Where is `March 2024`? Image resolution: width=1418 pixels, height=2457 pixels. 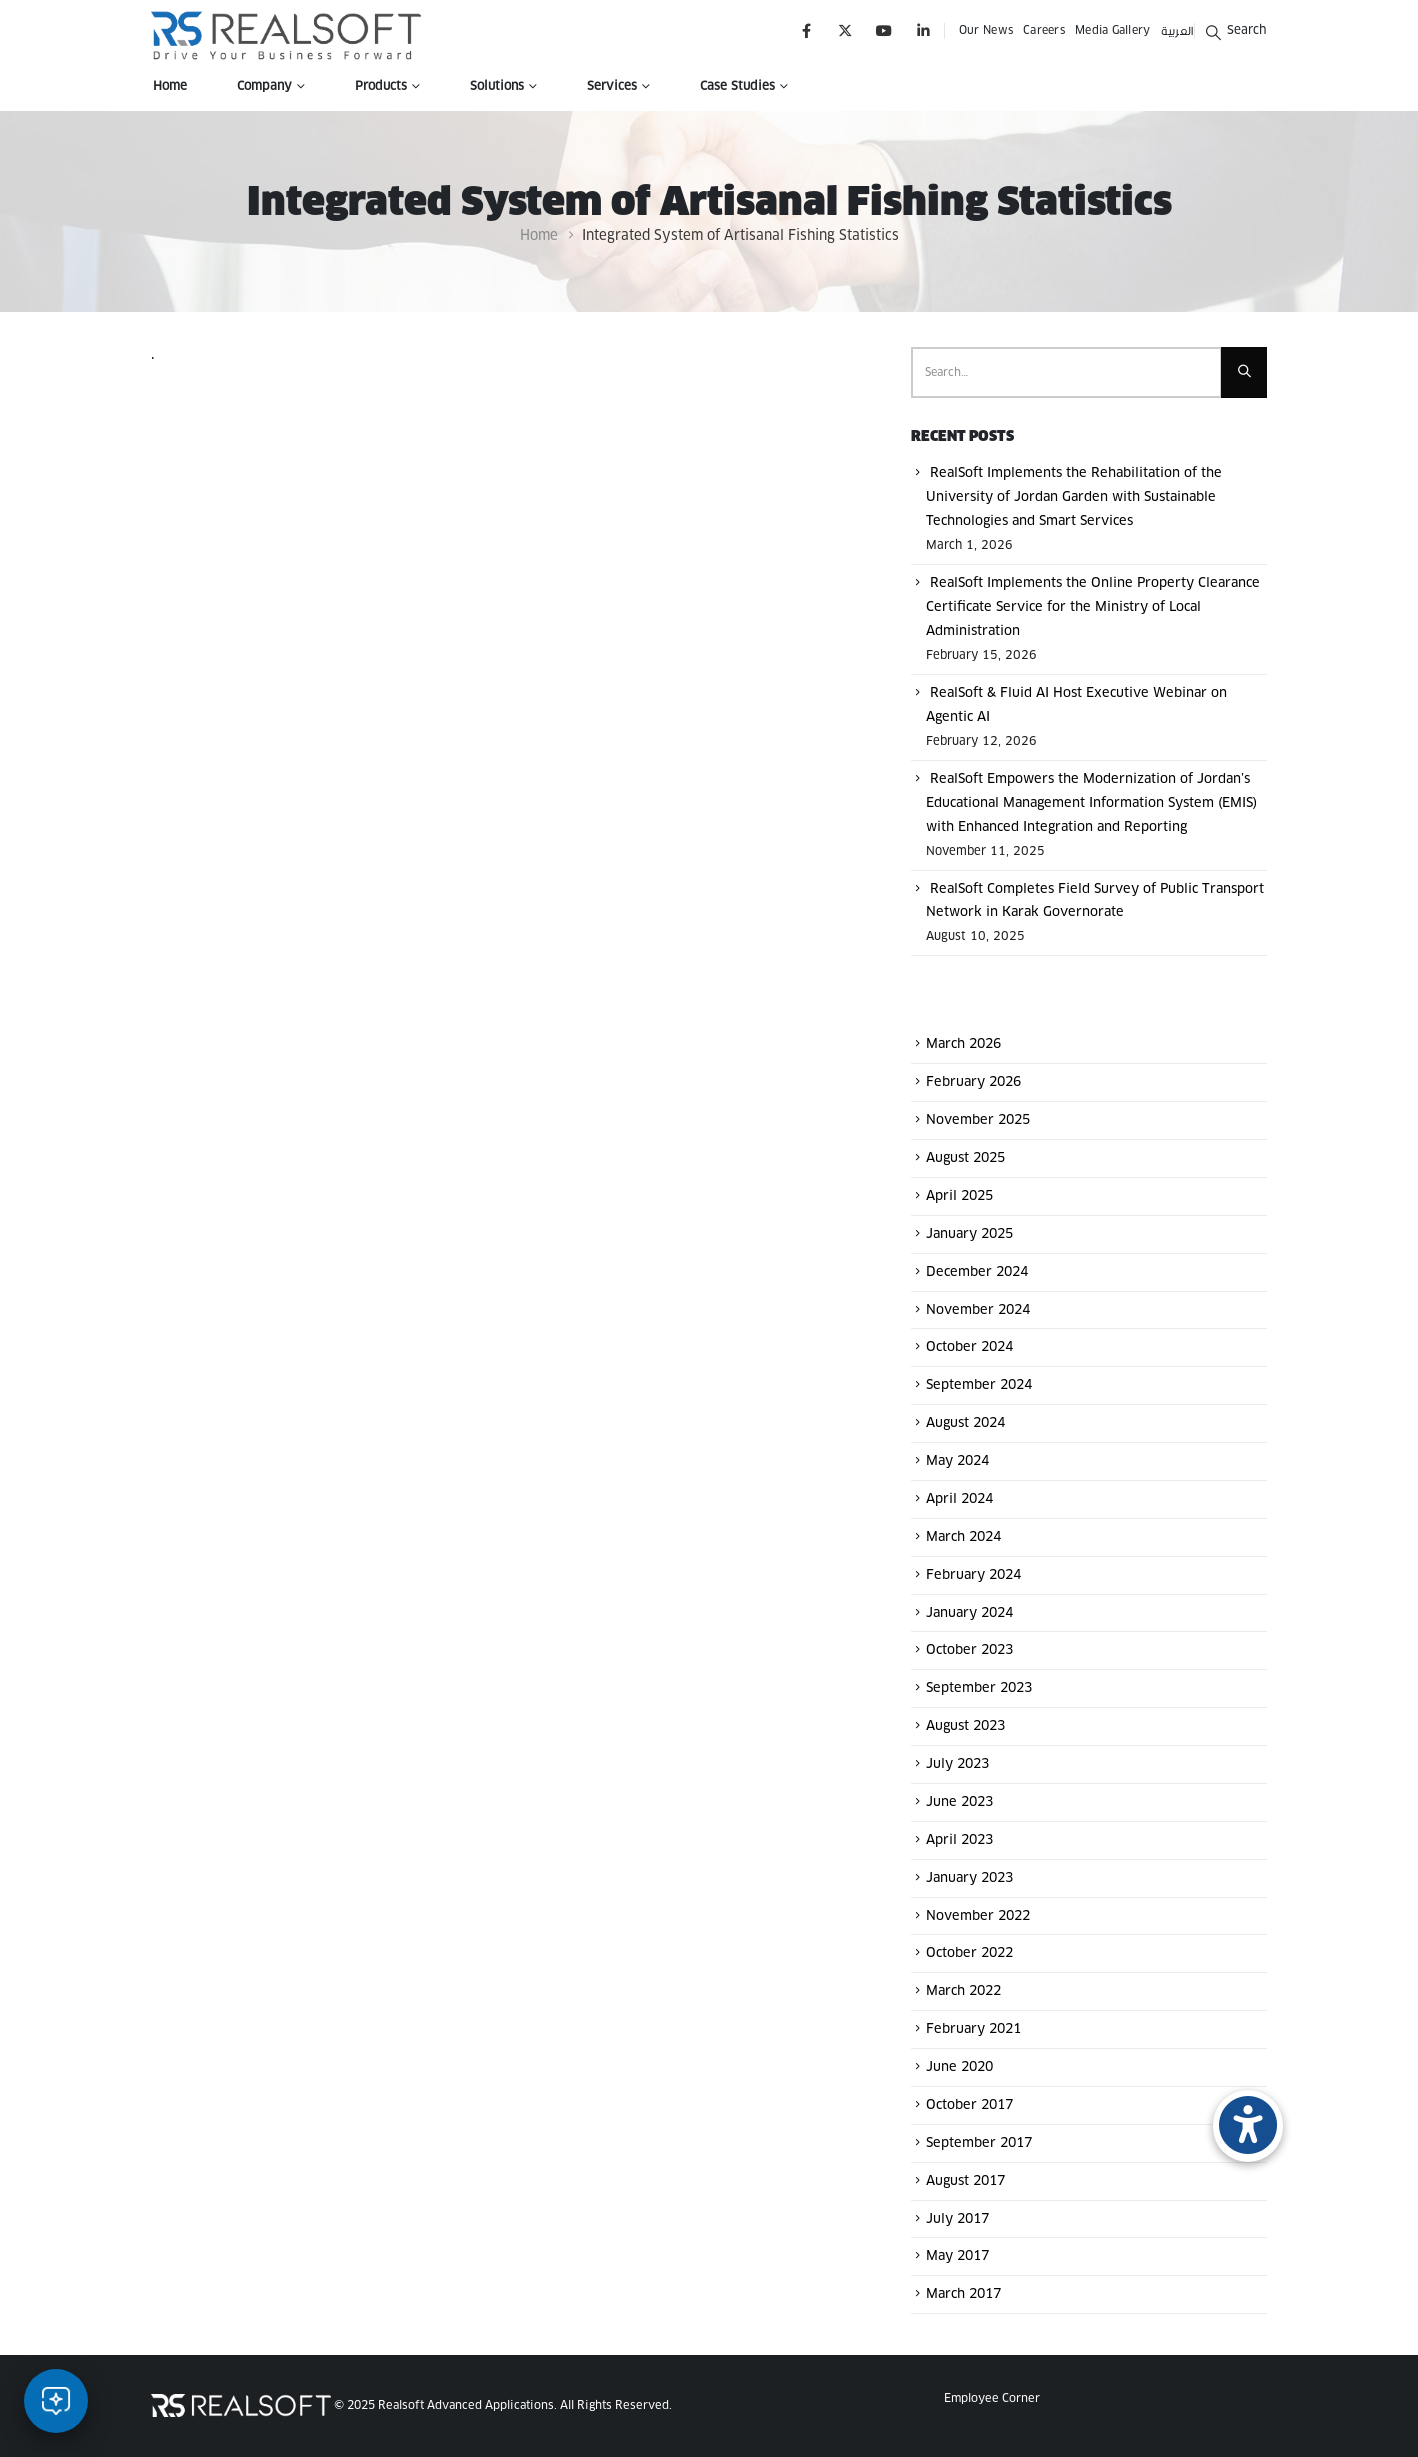 March 2024 is located at coordinates (963, 1537).